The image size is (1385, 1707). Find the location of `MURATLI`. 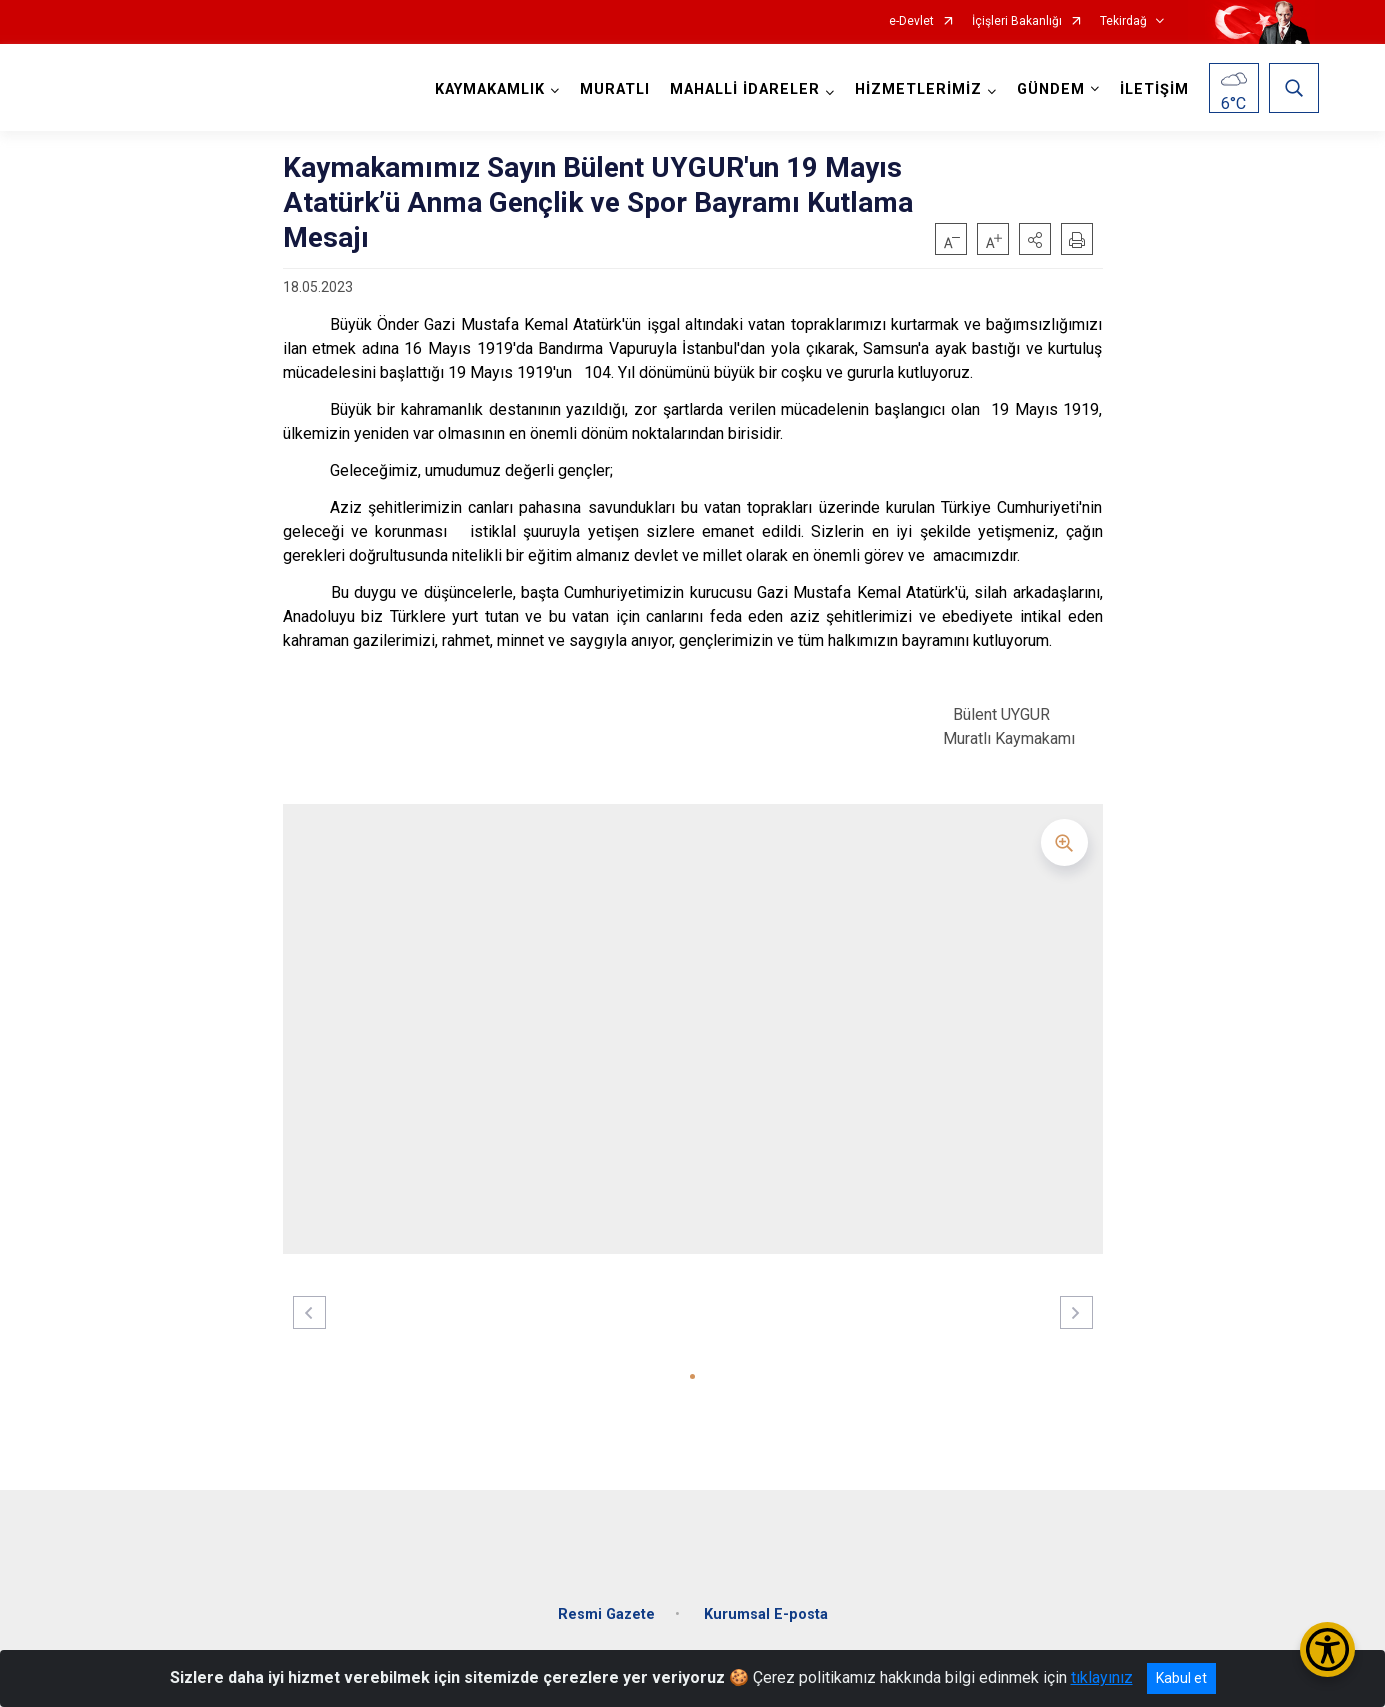

MURATLI is located at coordinates (611, 89).